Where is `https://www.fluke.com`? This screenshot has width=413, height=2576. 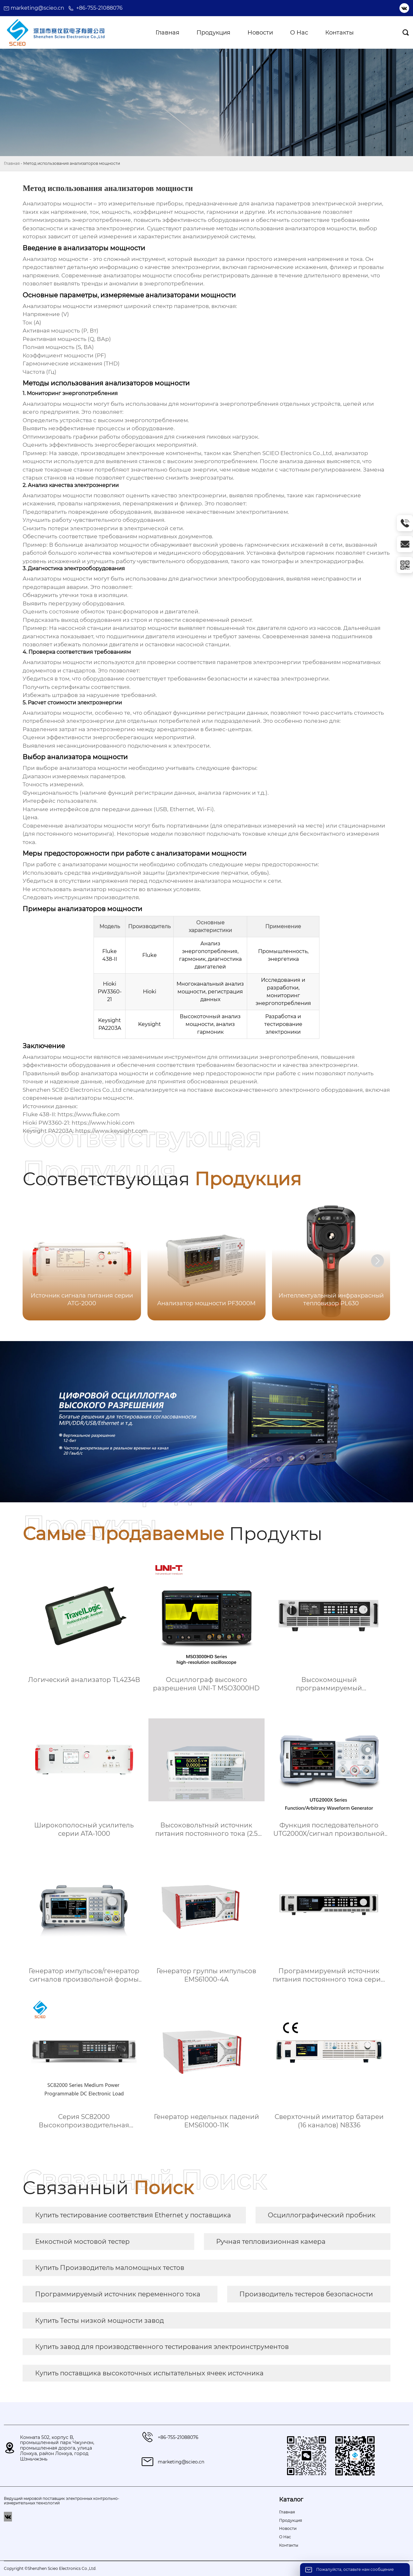 https://www.fluke.com is located at coordinates (88, 1114).